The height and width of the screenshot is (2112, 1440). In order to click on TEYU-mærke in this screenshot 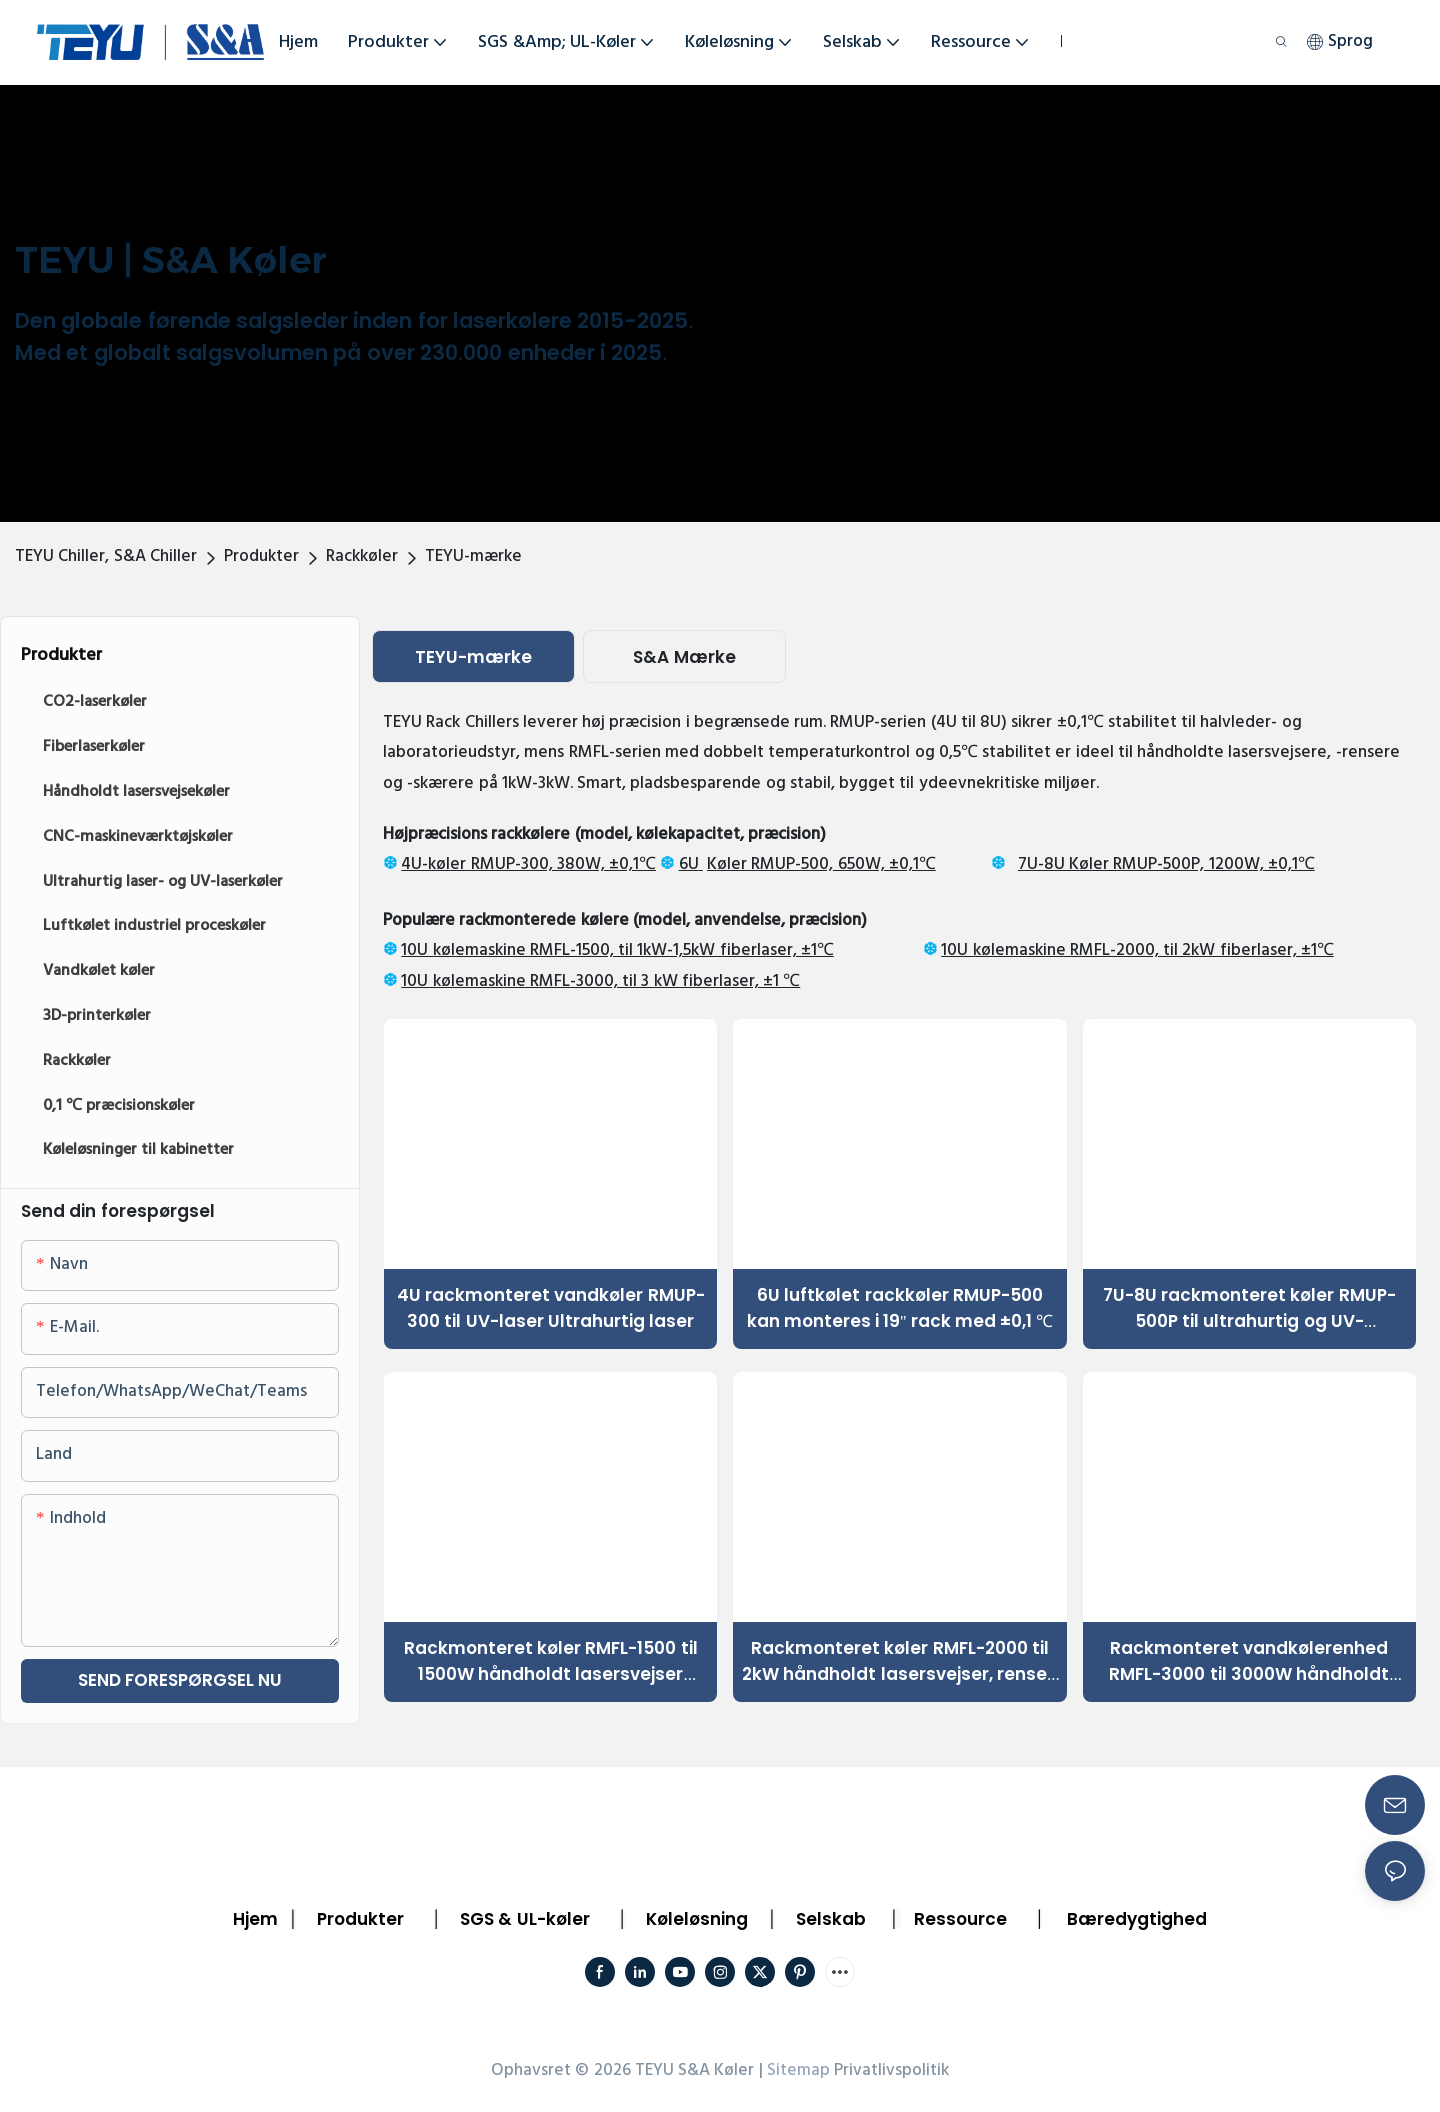, I will do `click(473, 556)`.